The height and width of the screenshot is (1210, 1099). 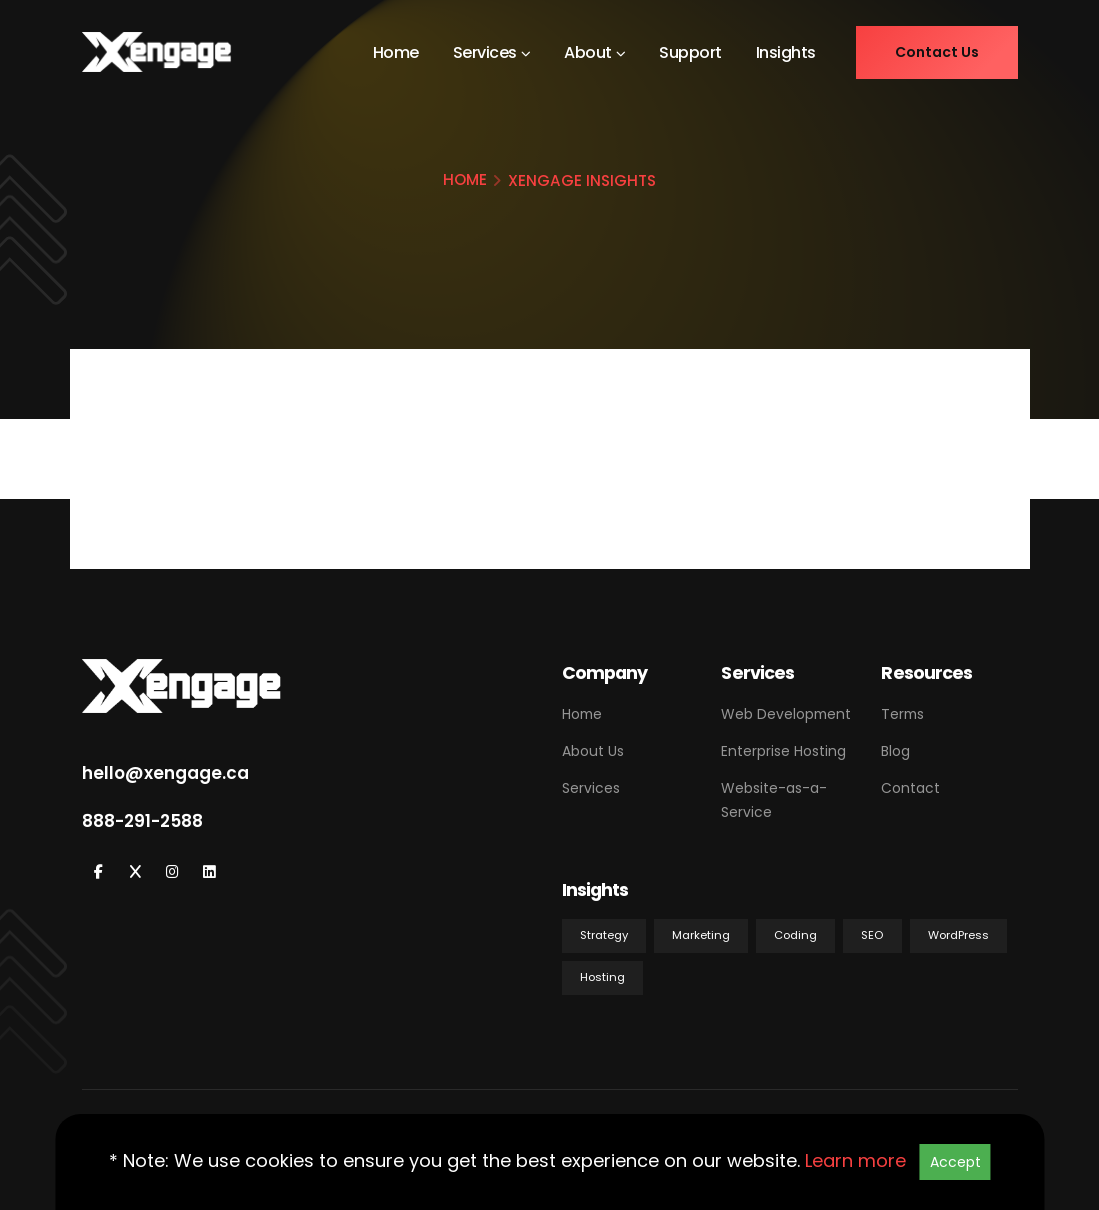 I want to click on Enterprise Hosting, so click(x=783, y=751).